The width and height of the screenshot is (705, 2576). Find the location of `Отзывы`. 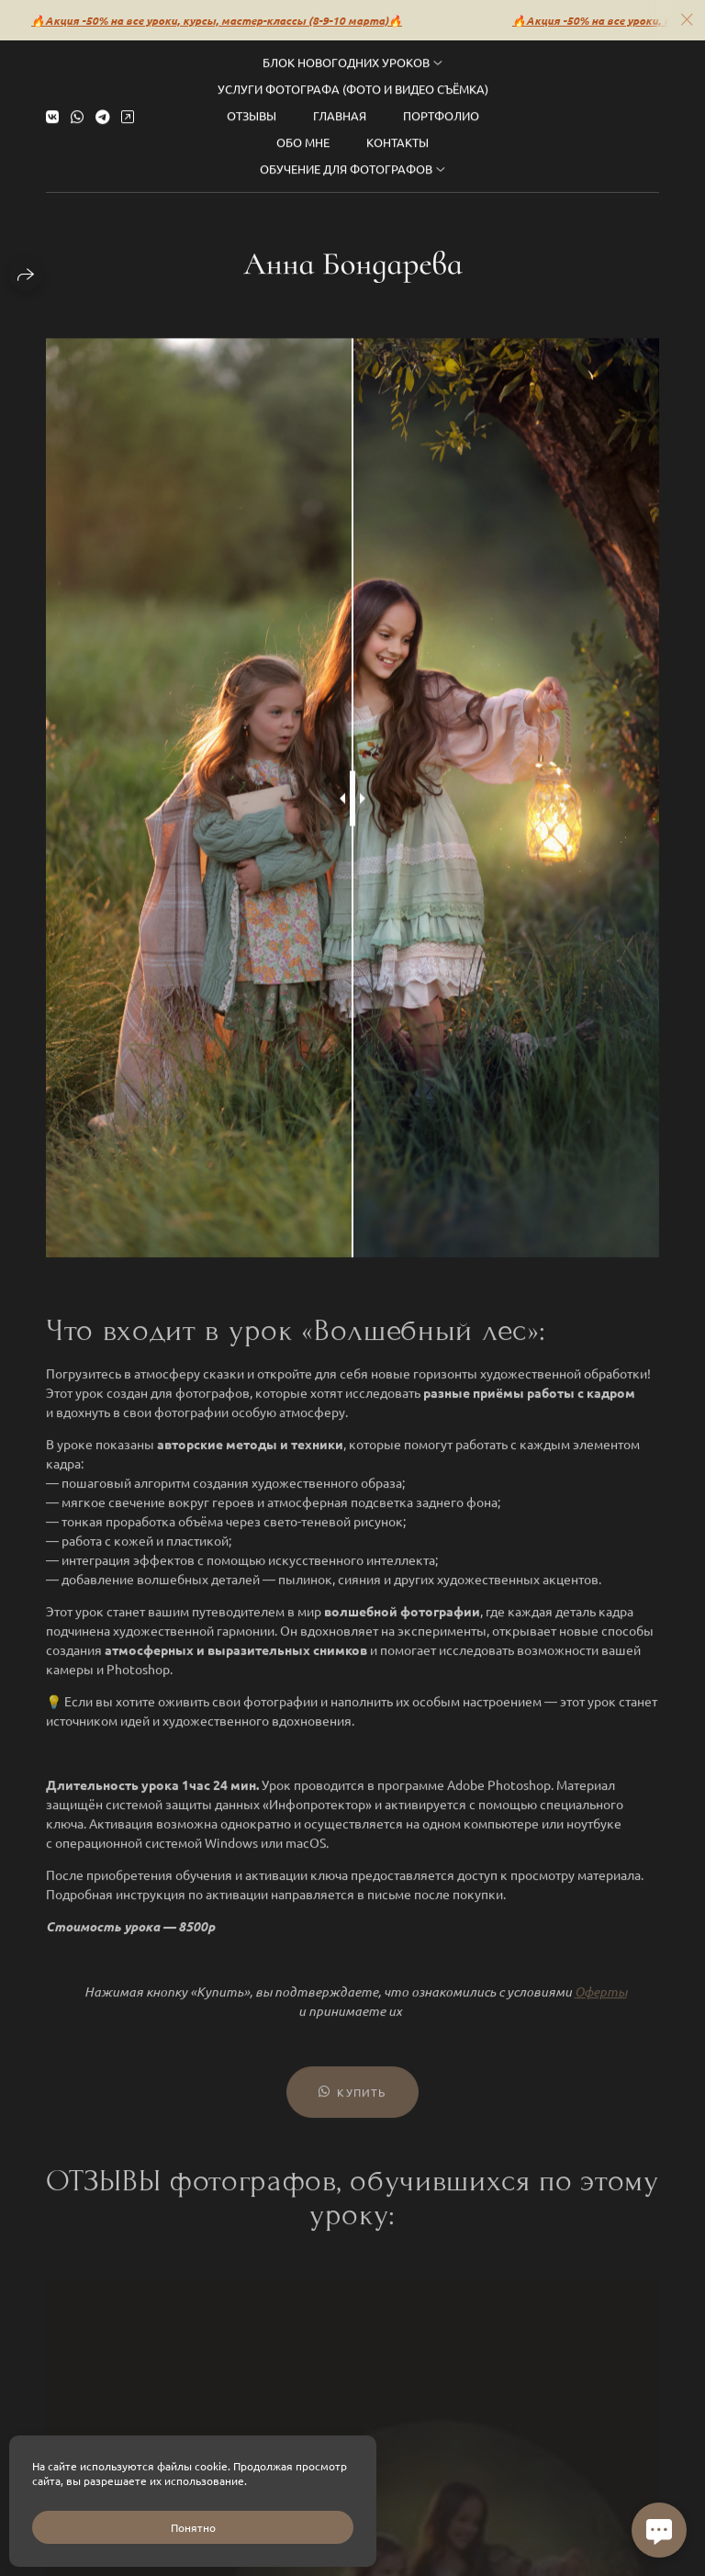

Отзывы is located at coordinates (251, 105).